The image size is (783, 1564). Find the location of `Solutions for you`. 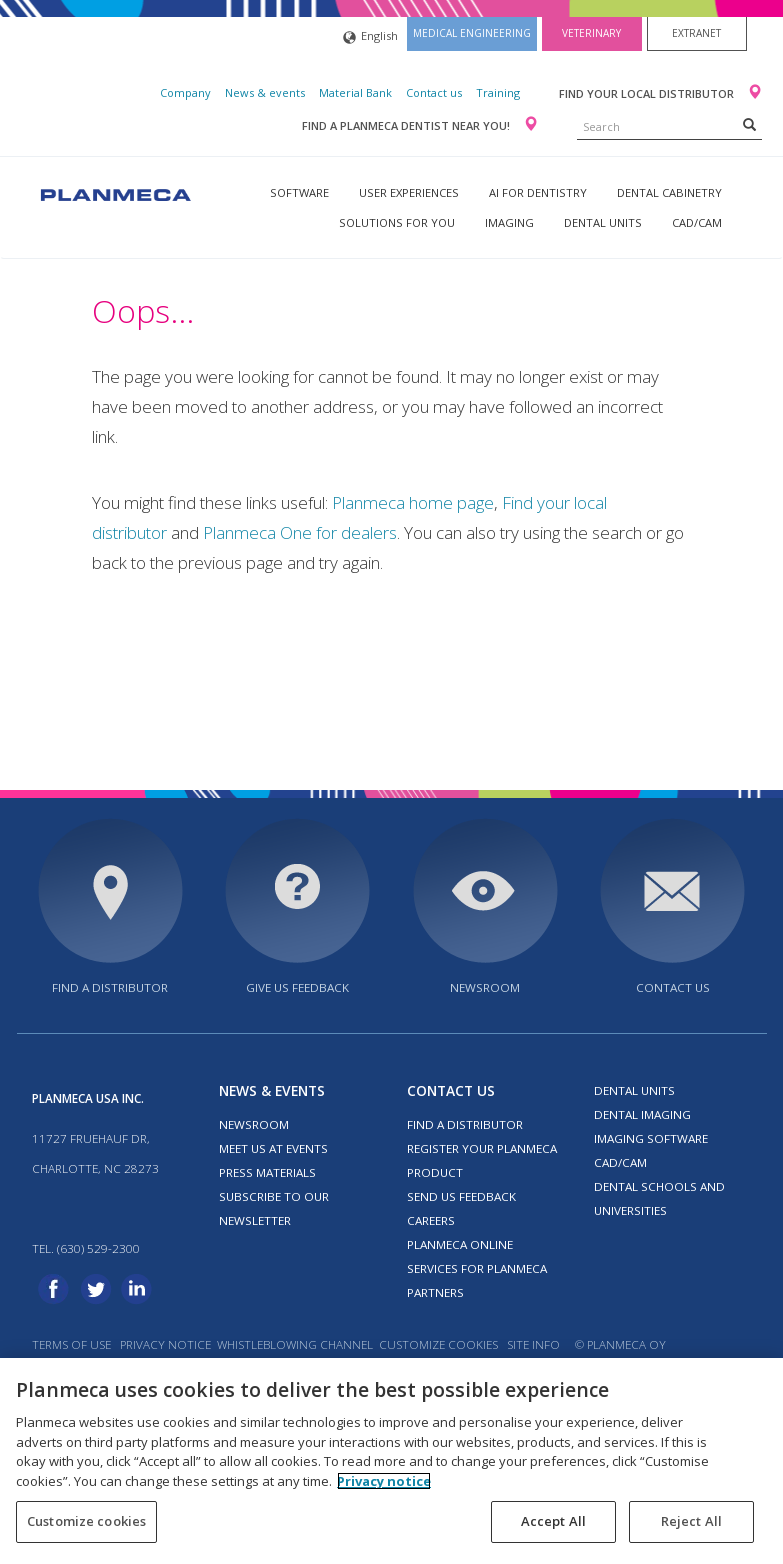

Solutions for you is located at coordinates (397, 222).